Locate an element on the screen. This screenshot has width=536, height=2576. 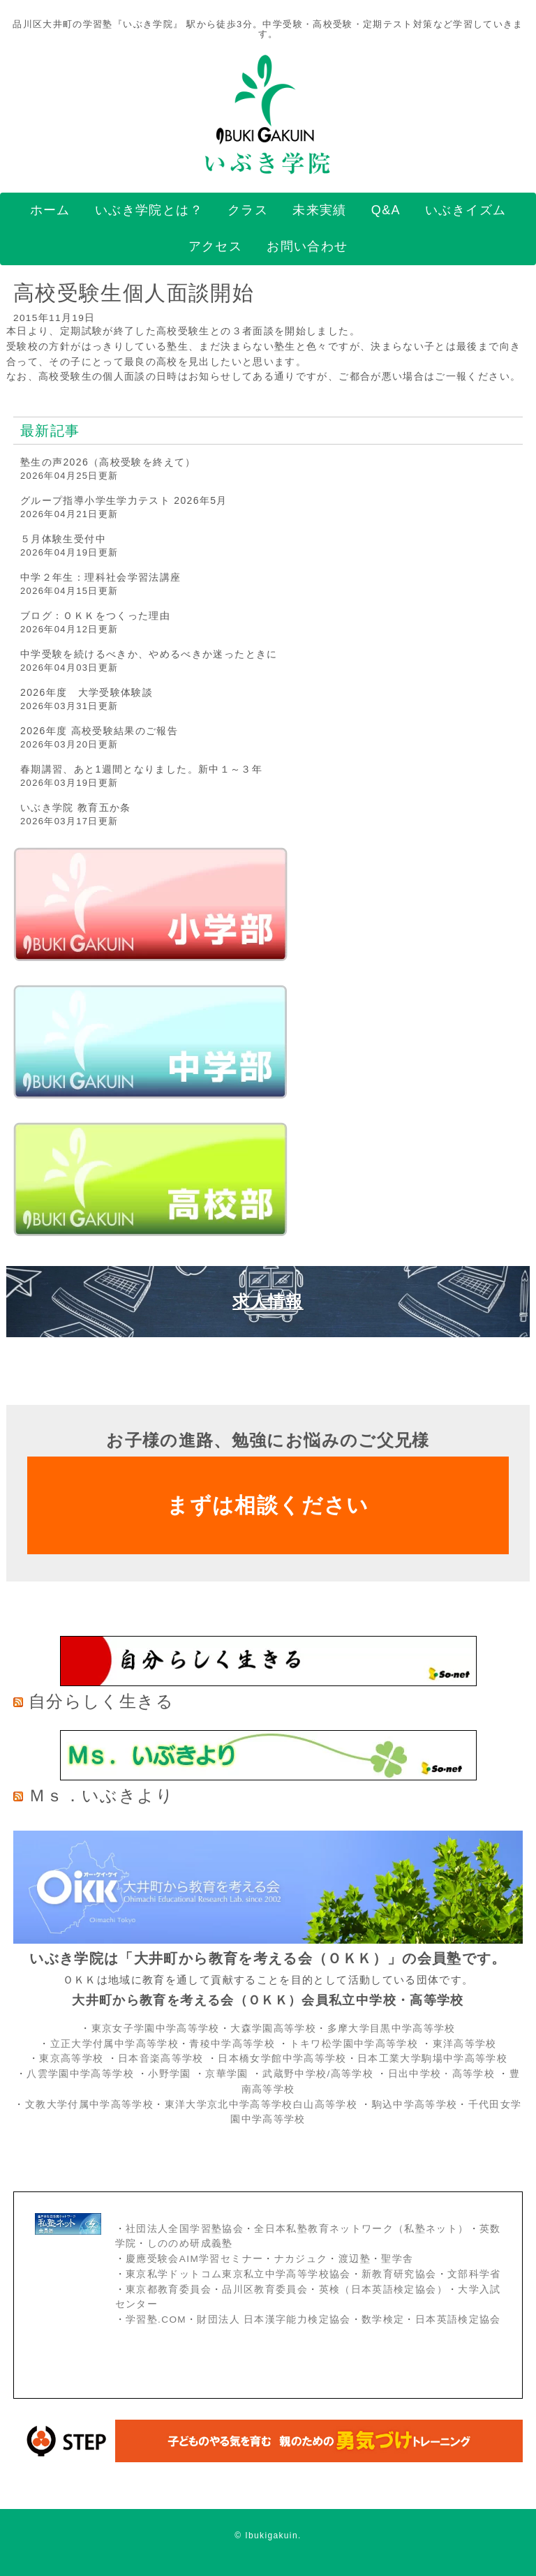
日本工業大学駒場中学高等学校 is located at coordinates (432, 2058).